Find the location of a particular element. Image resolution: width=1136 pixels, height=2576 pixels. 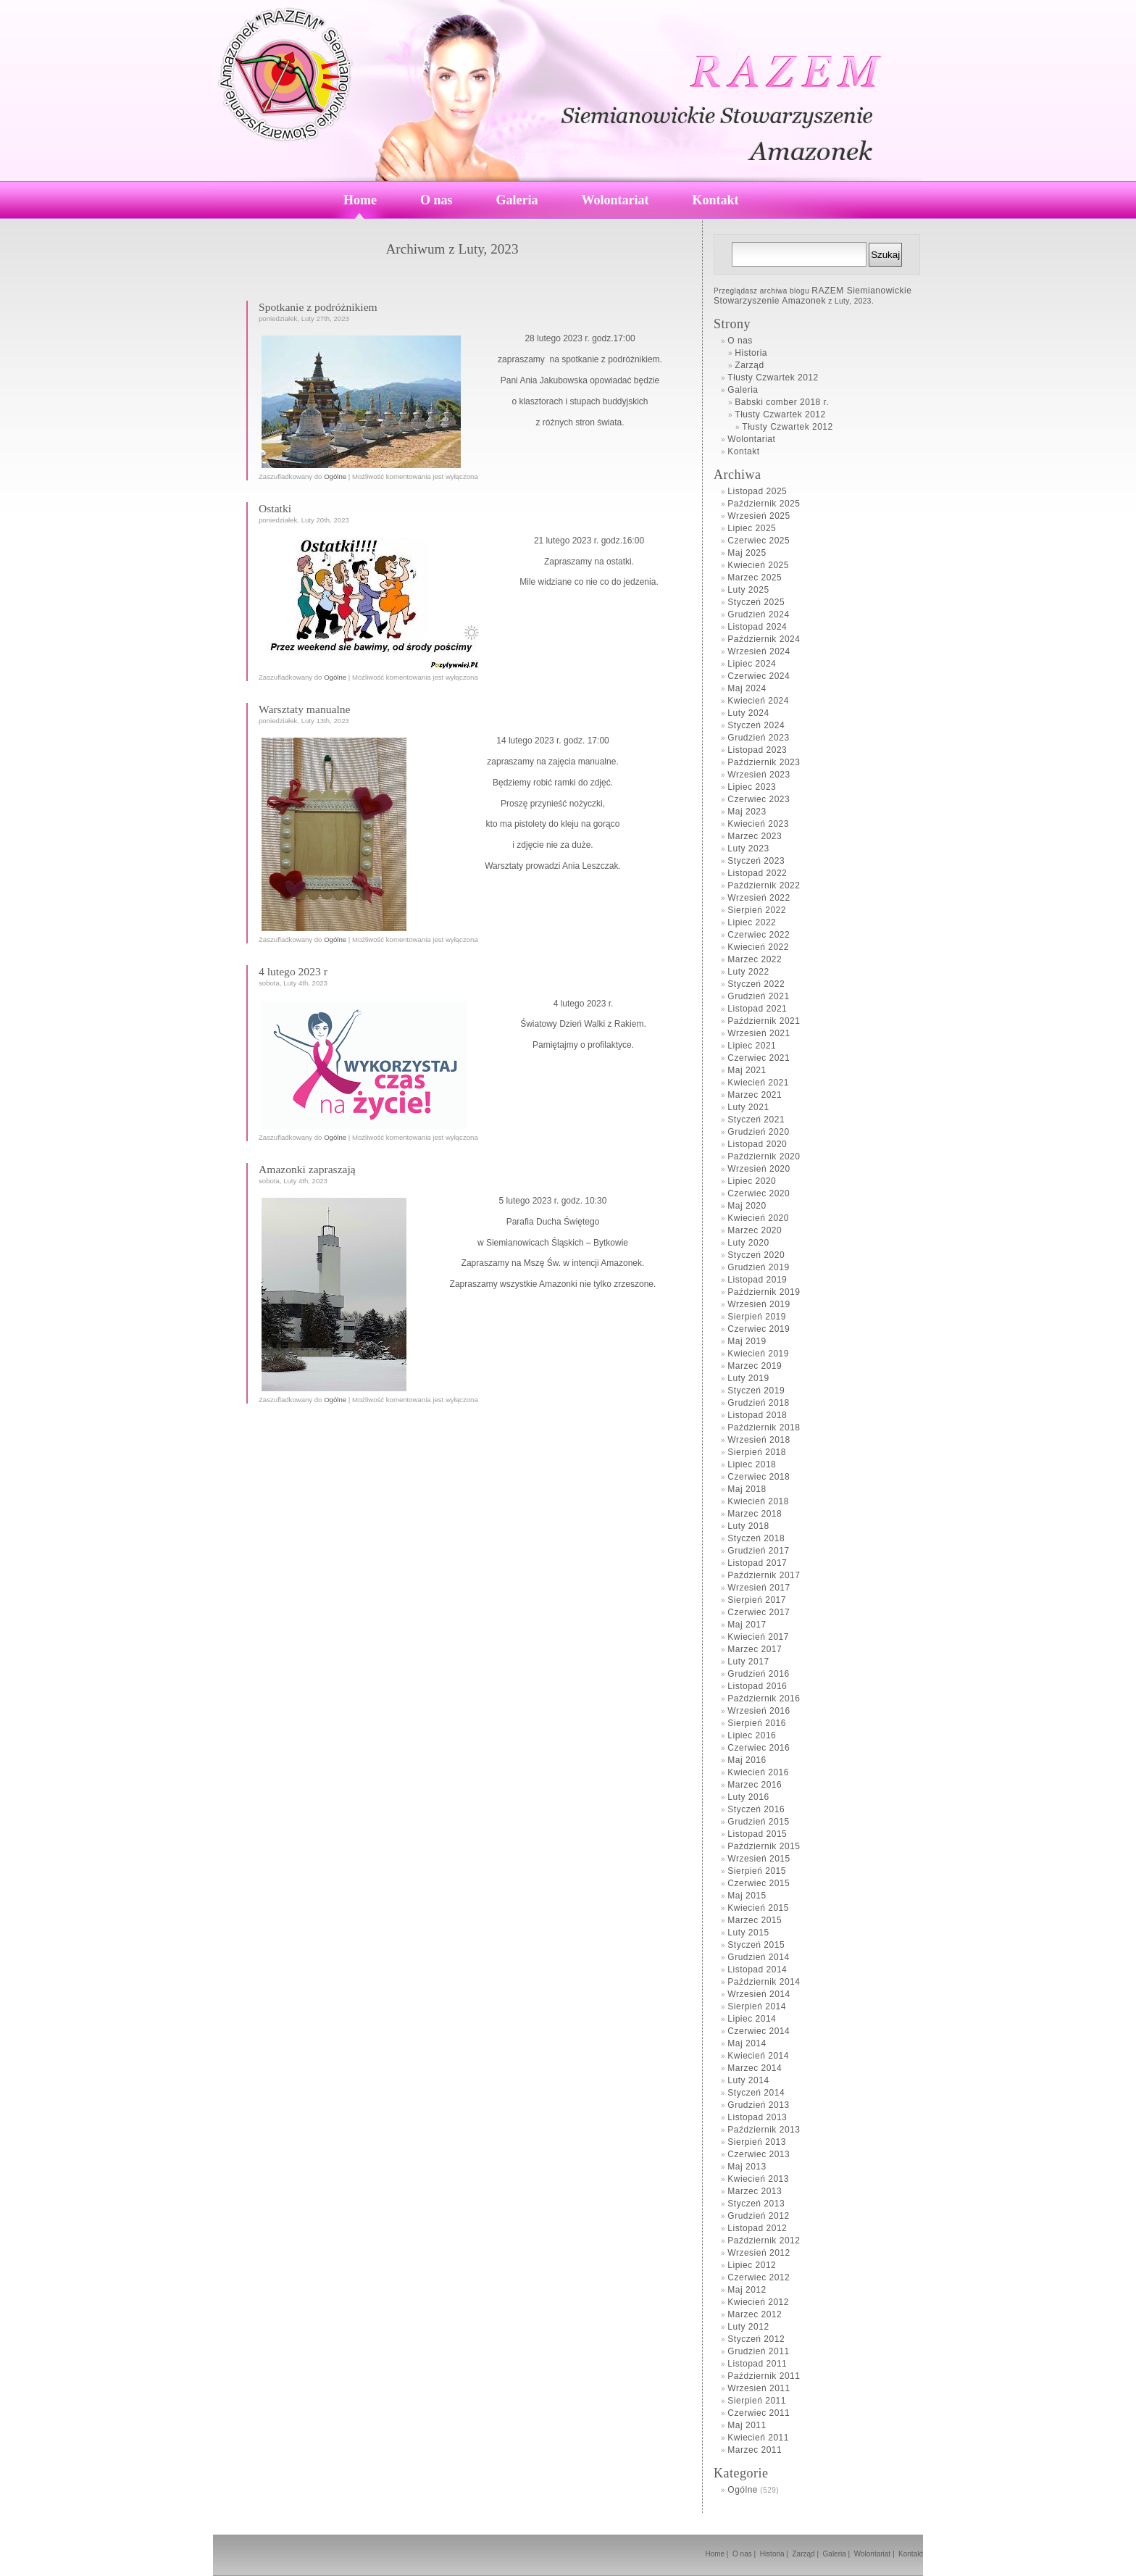

Maj 2015 is located at coordinates (746, 1896).